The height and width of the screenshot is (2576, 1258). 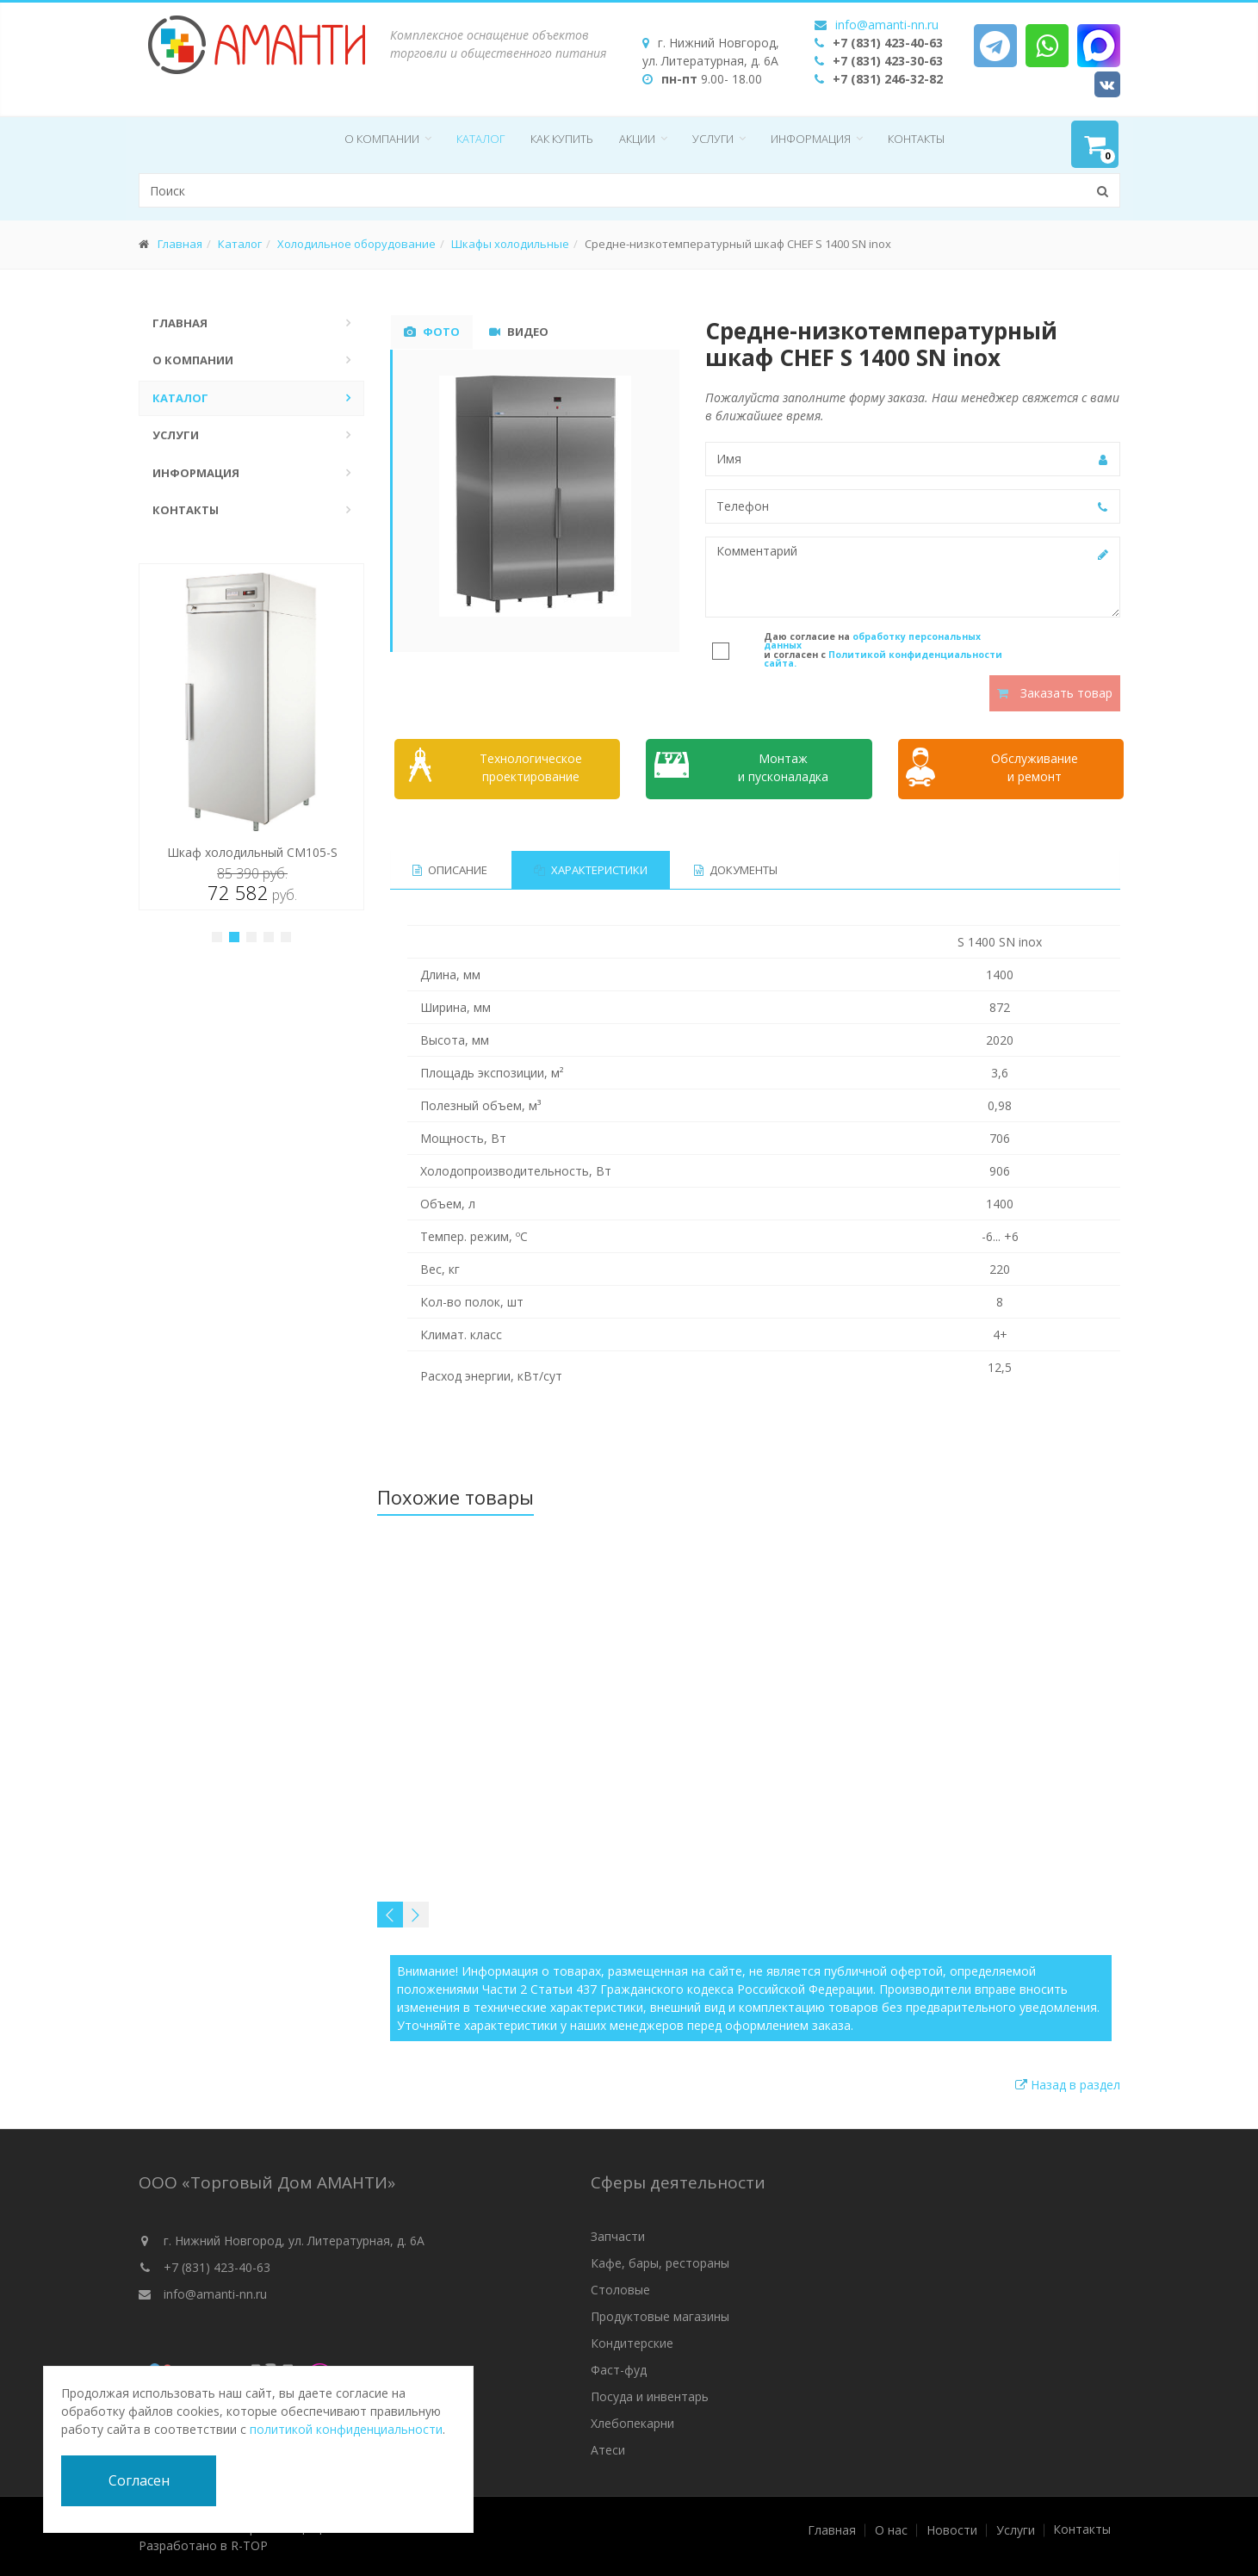 What do you see at coordinates (872, 641) in the screenshot?
I see `обработку персональных данных` at bounding box center [872, 641].